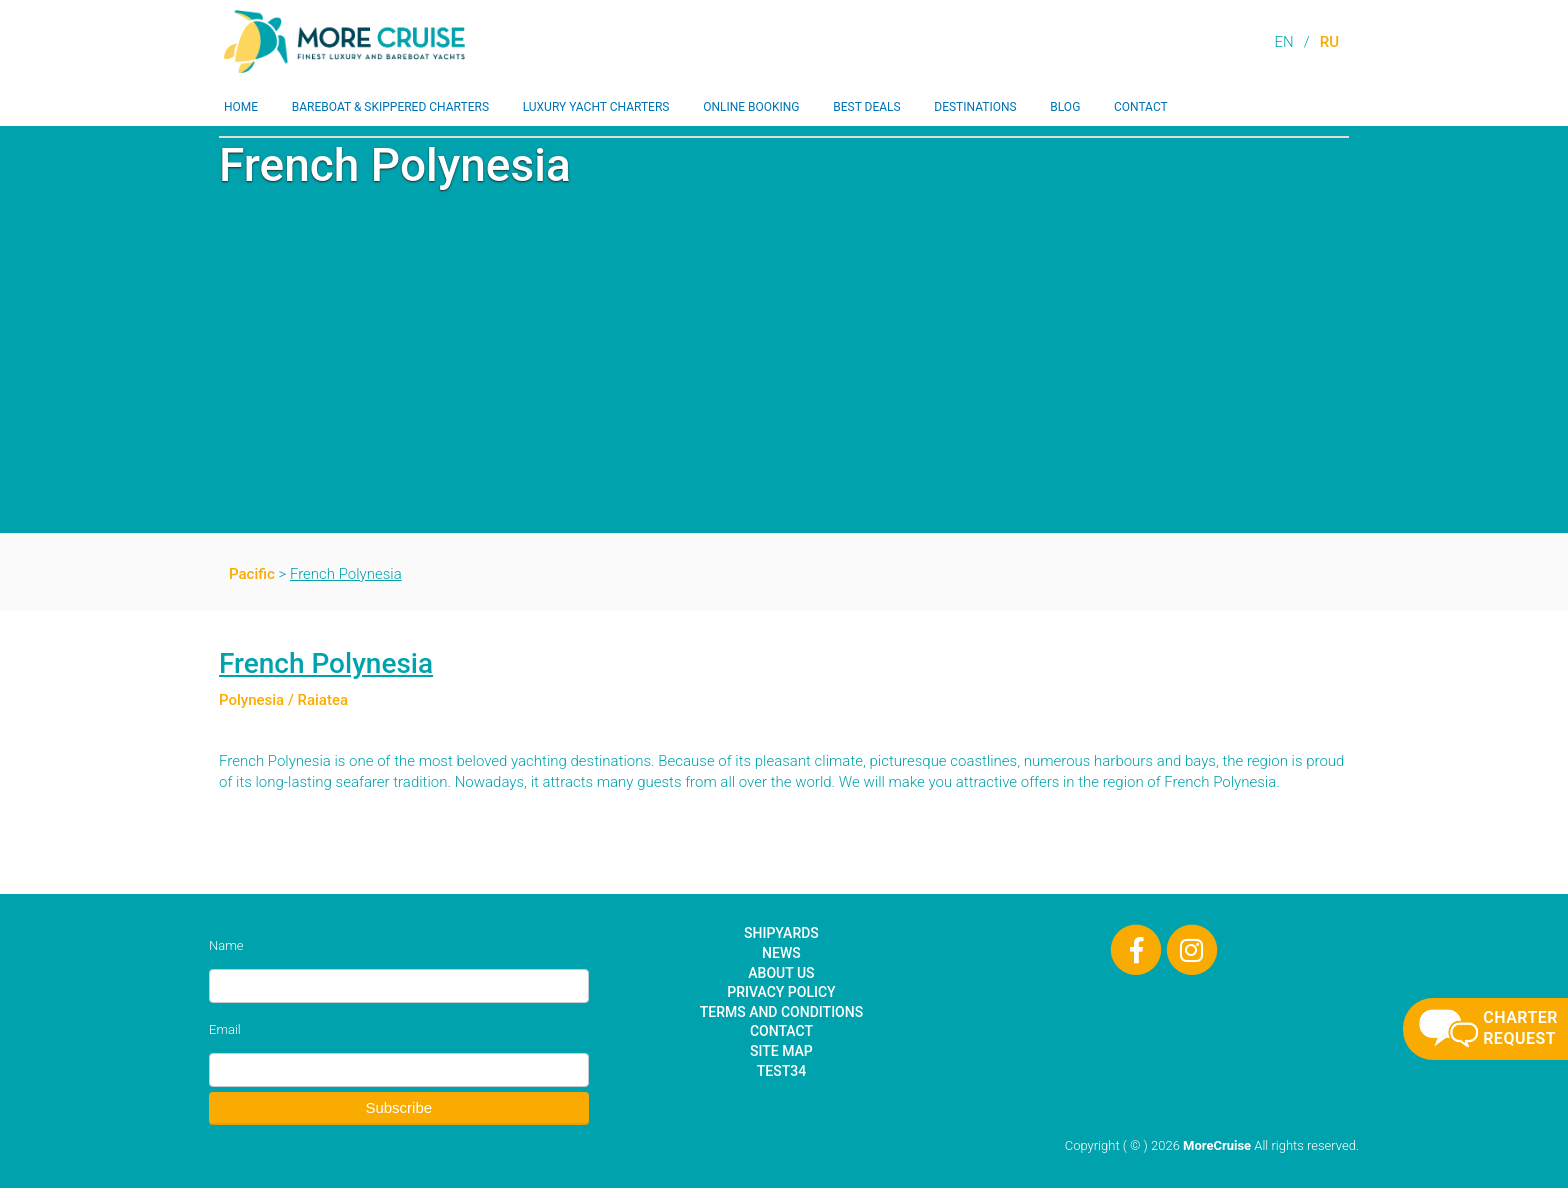 The image size is (1568, 1188). I want to click on Luxury Yacht Charters, so click(596, 107).